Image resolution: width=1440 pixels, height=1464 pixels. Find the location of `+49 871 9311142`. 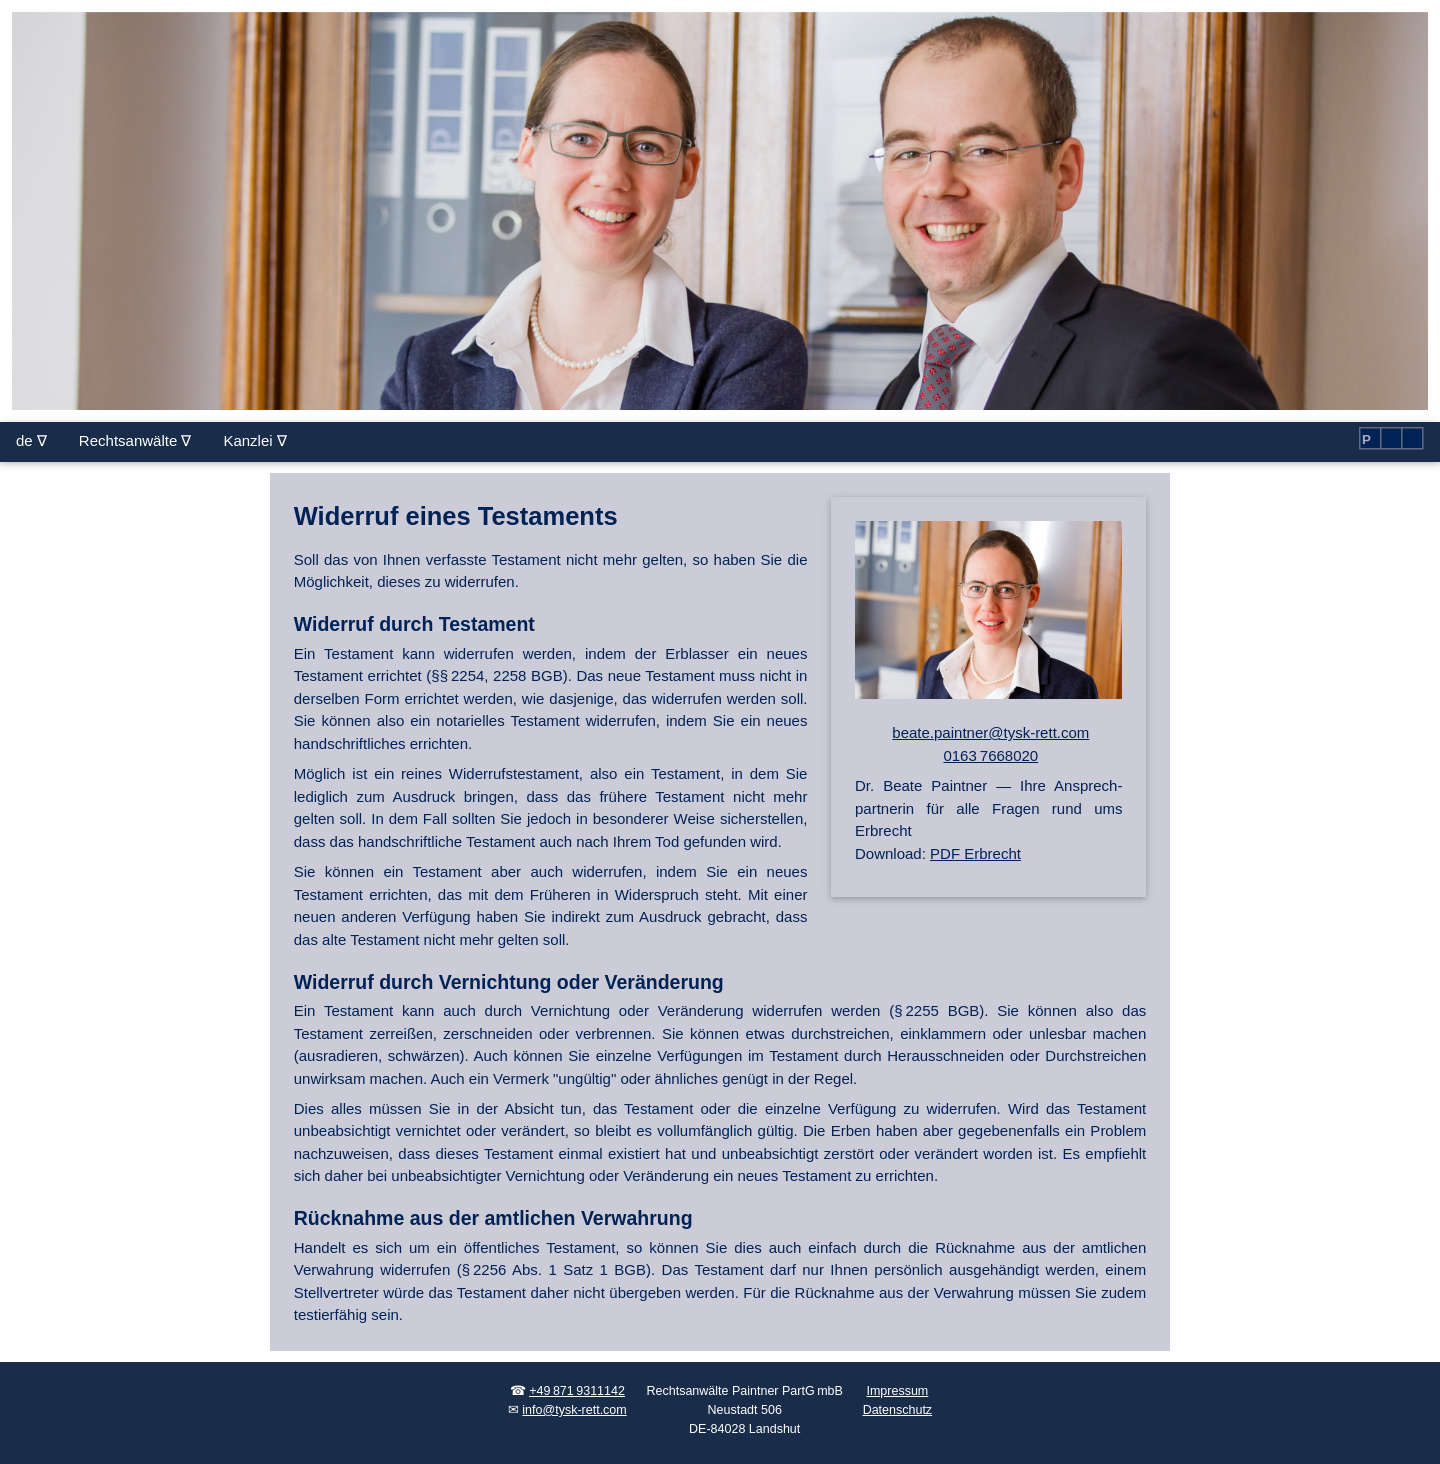

+49 871 9311142 is located at coordinates (577, 1391).